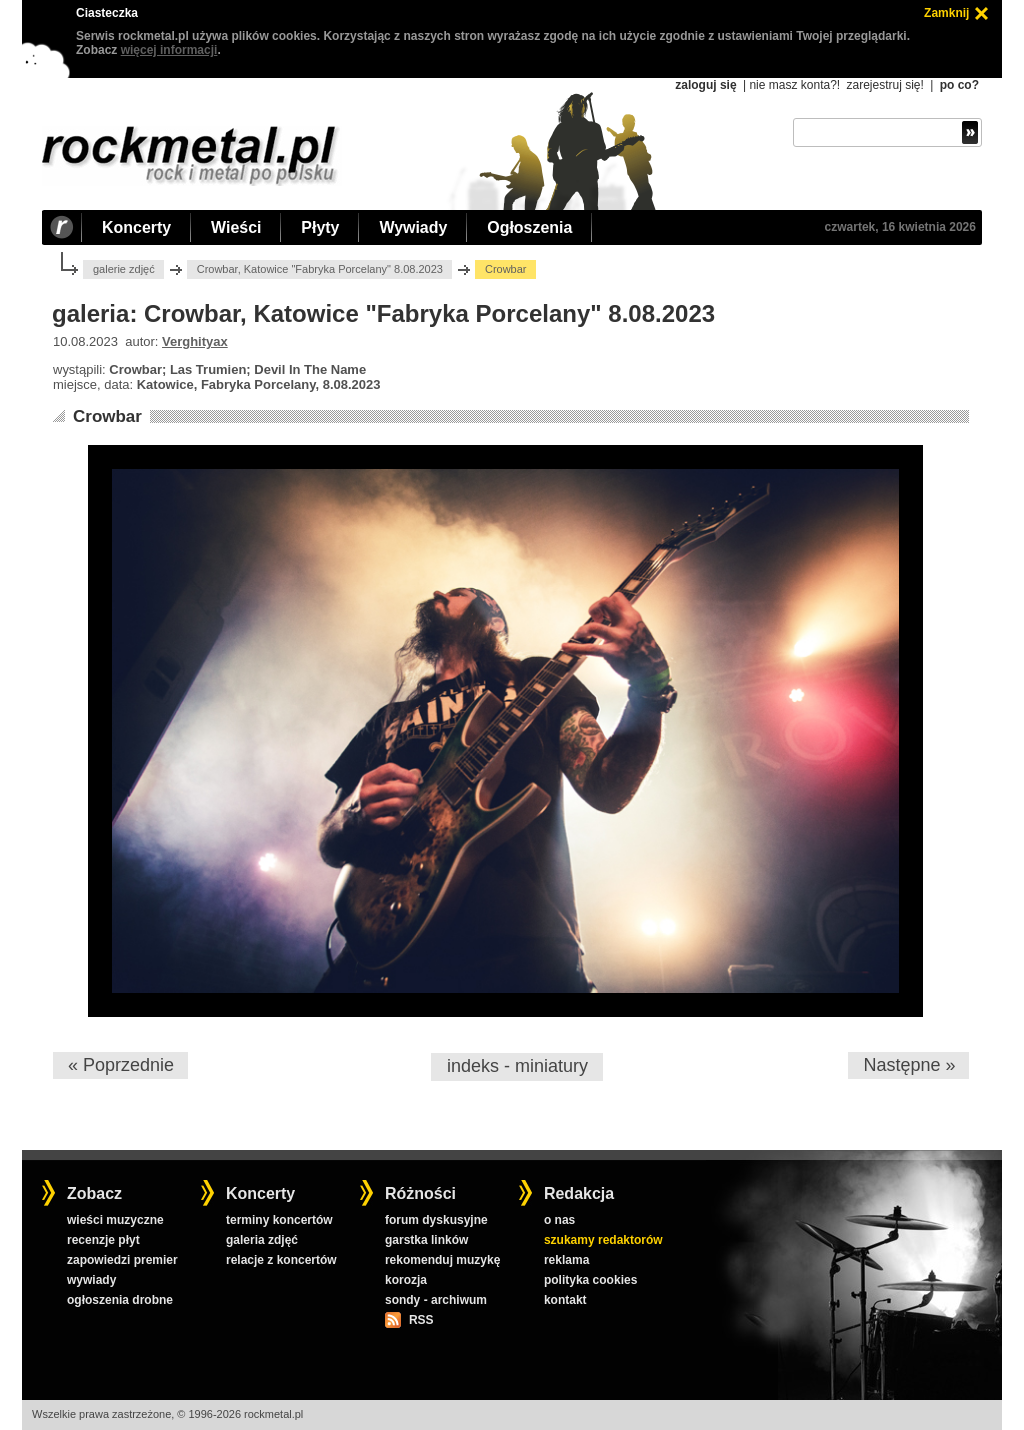  What do you see at coordinates (705, 85) in the screenshot?
I see `zaloguj się` at bounding box center [705, 85].